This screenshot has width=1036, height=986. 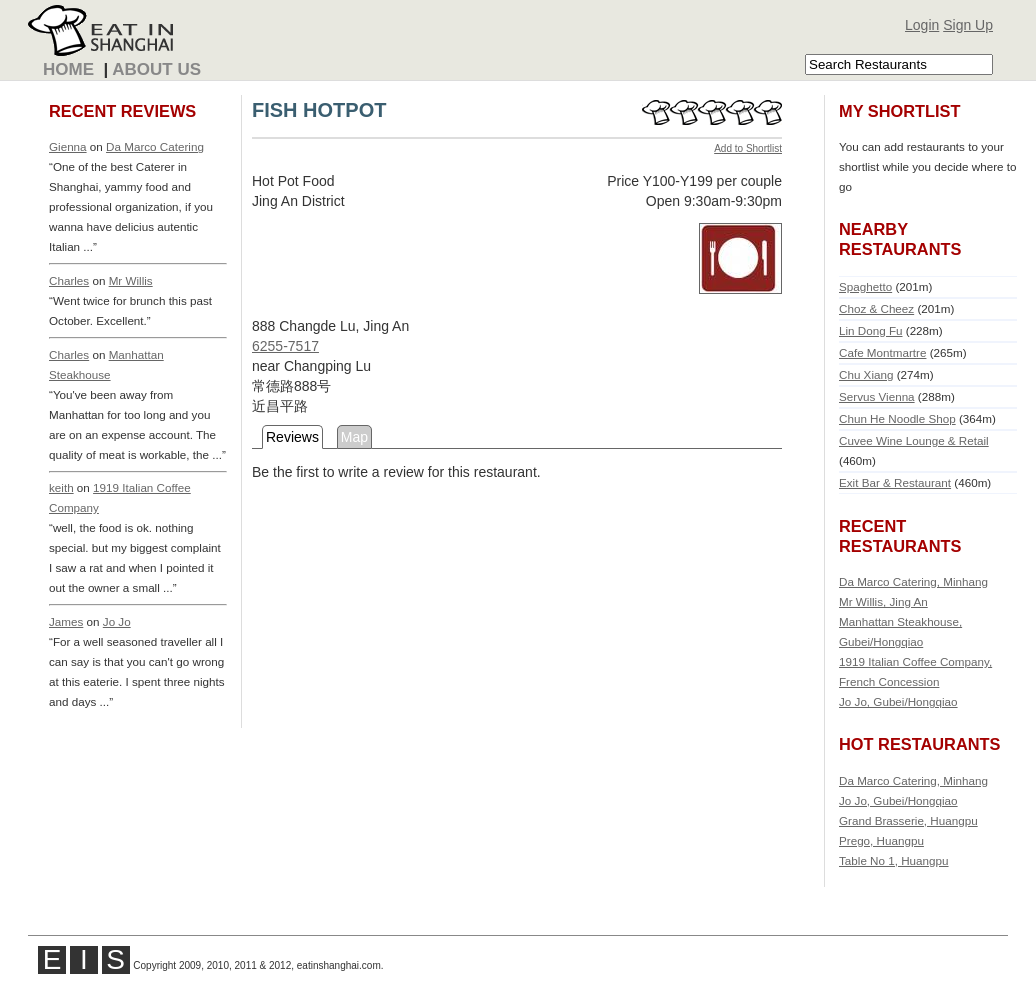 I want to click on Da Marco Catering, so click(x=155, y=146).